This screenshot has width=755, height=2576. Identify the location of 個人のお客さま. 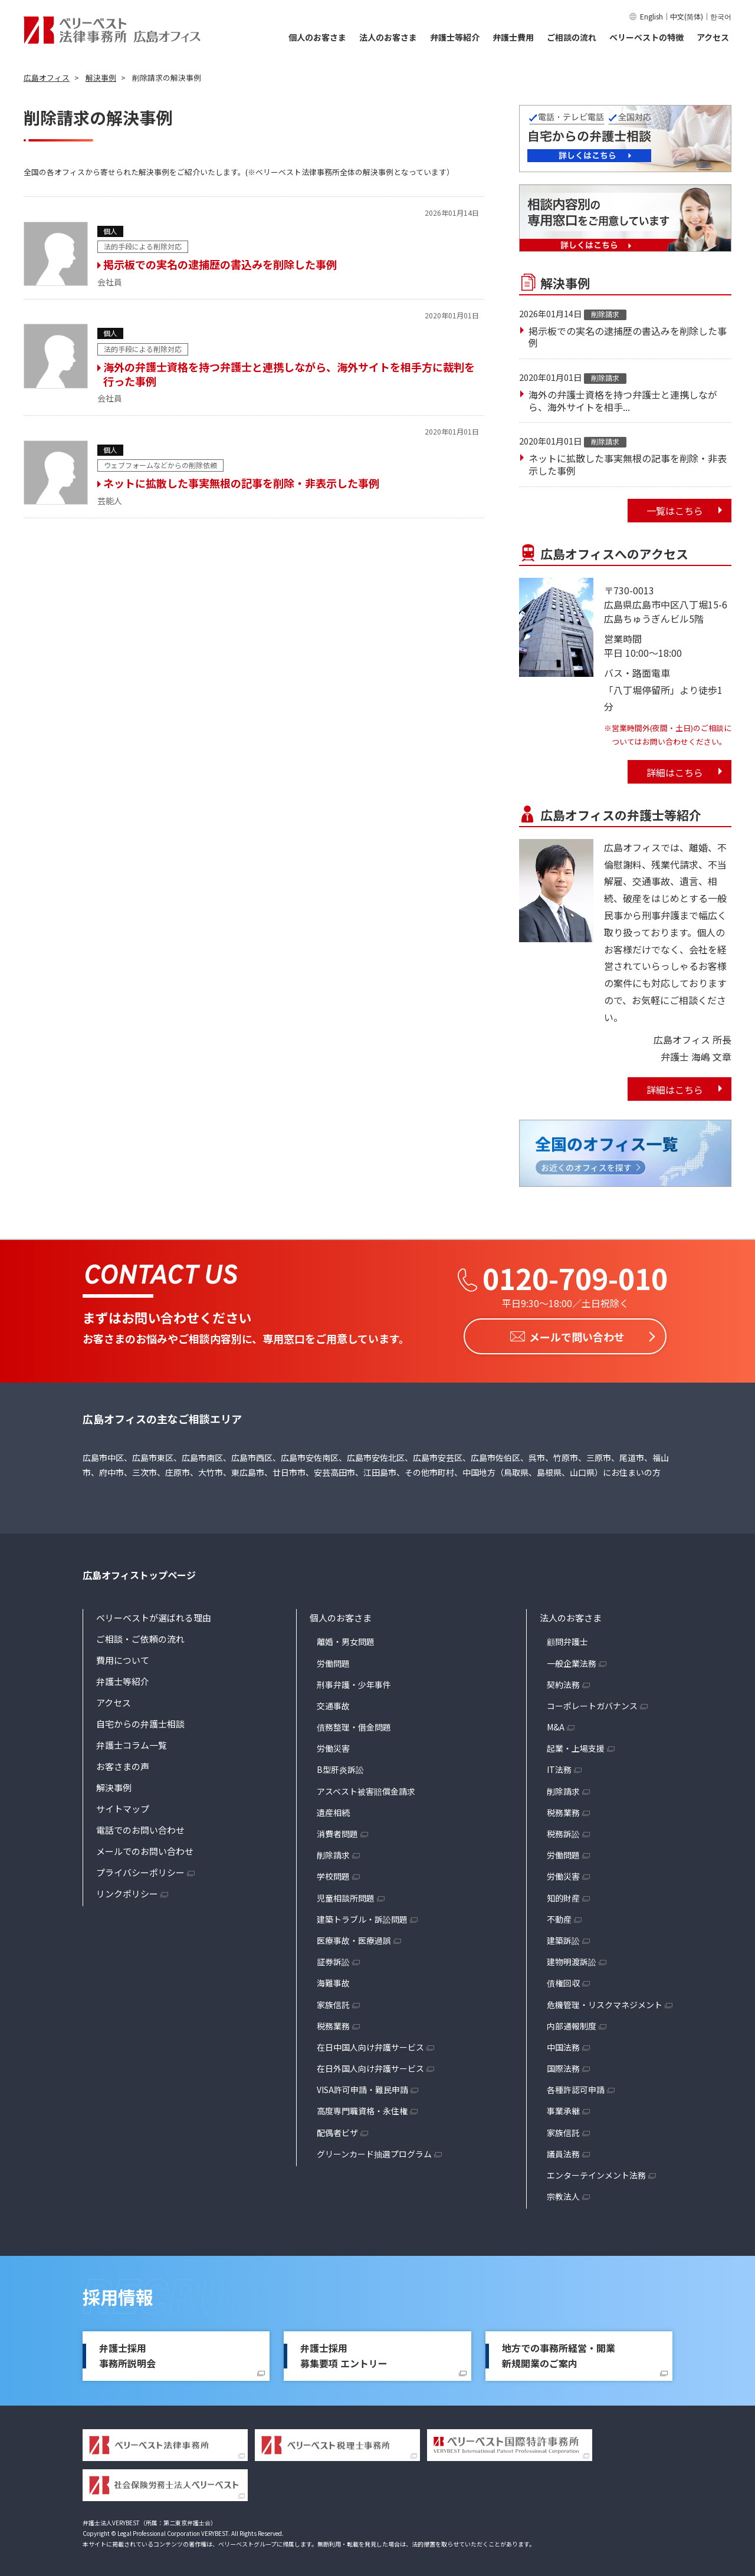
(317, 37).